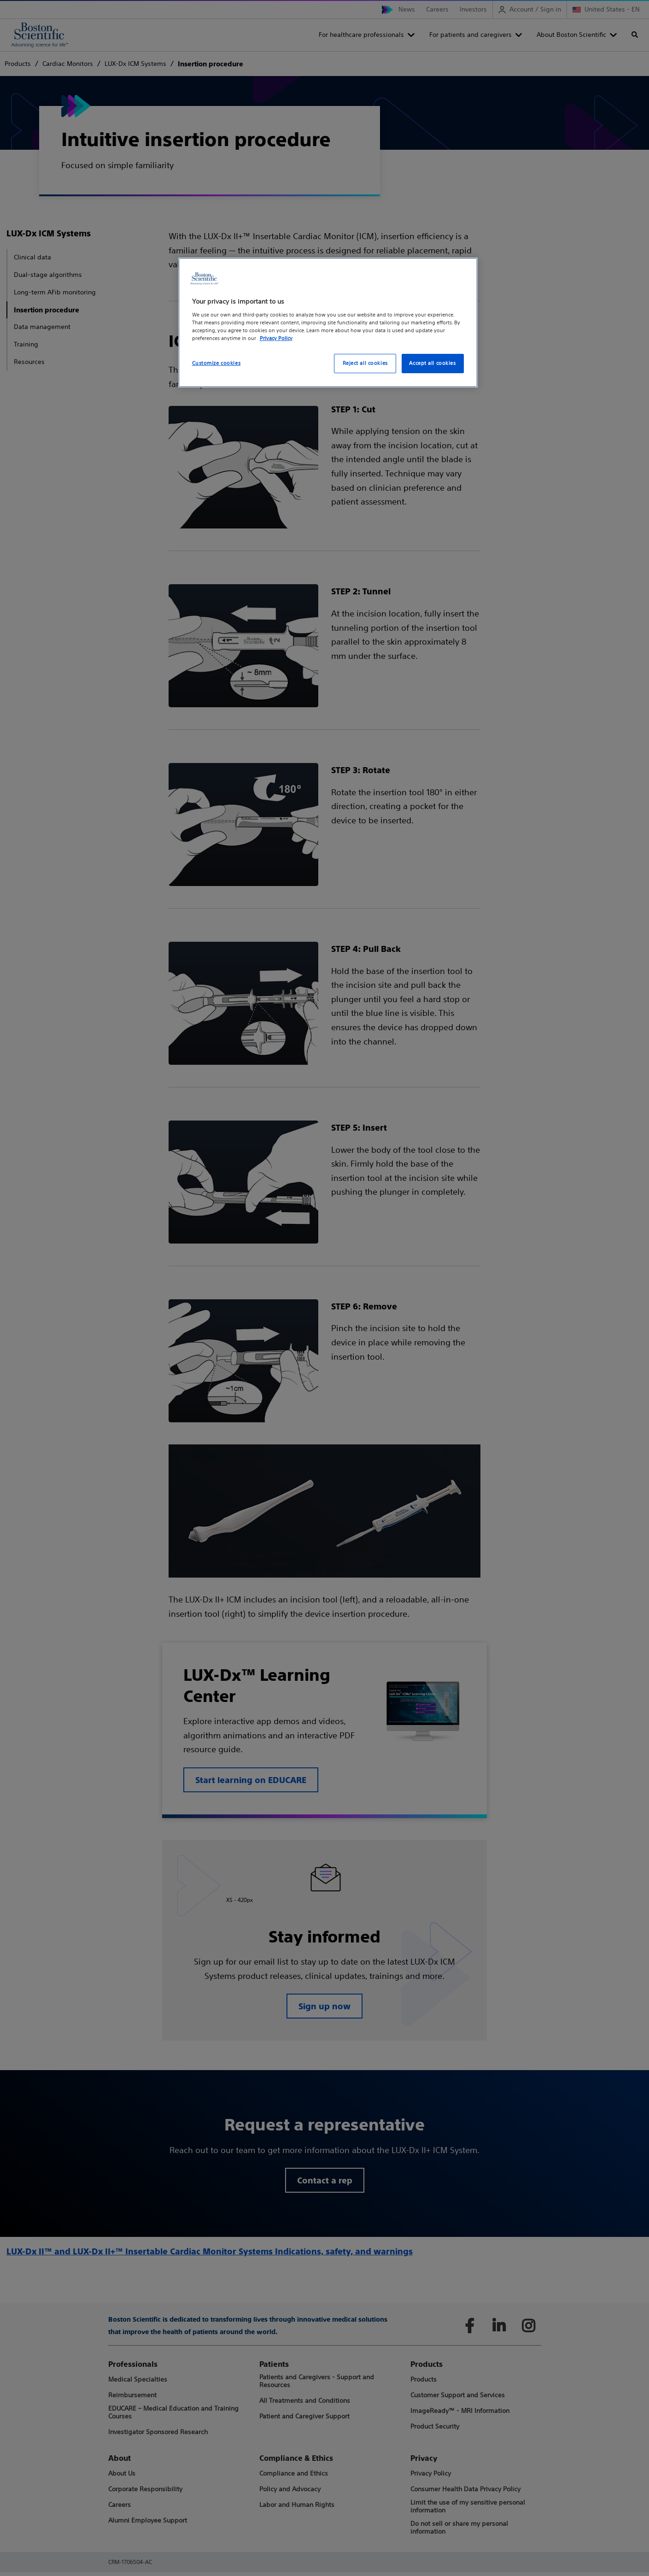  I want to click on Accept all cookies, so click(432, 363).